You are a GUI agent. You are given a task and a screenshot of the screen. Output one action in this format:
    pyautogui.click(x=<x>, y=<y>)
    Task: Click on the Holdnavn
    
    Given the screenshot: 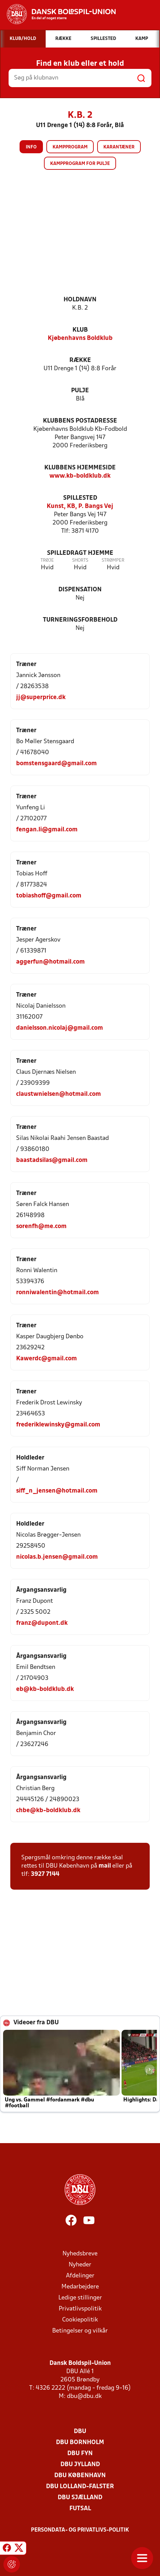 What is the action you would take?
    pyautogui.click(x=80, y=300)
    